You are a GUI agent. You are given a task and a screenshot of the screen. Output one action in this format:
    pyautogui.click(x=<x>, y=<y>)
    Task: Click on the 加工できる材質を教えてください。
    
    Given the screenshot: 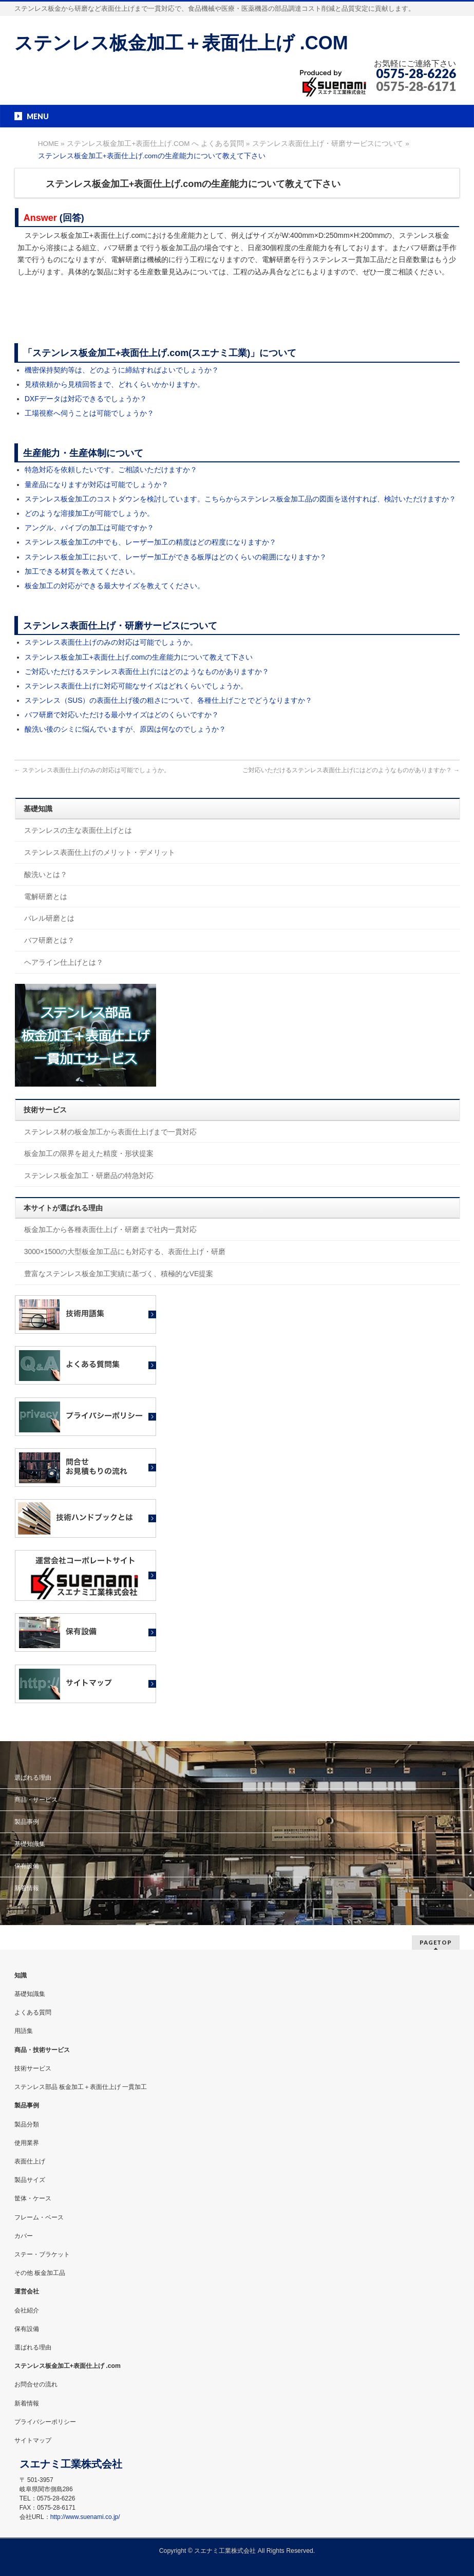 What is the action you would take?
    pyautogui.click(x=82, y=571)
    